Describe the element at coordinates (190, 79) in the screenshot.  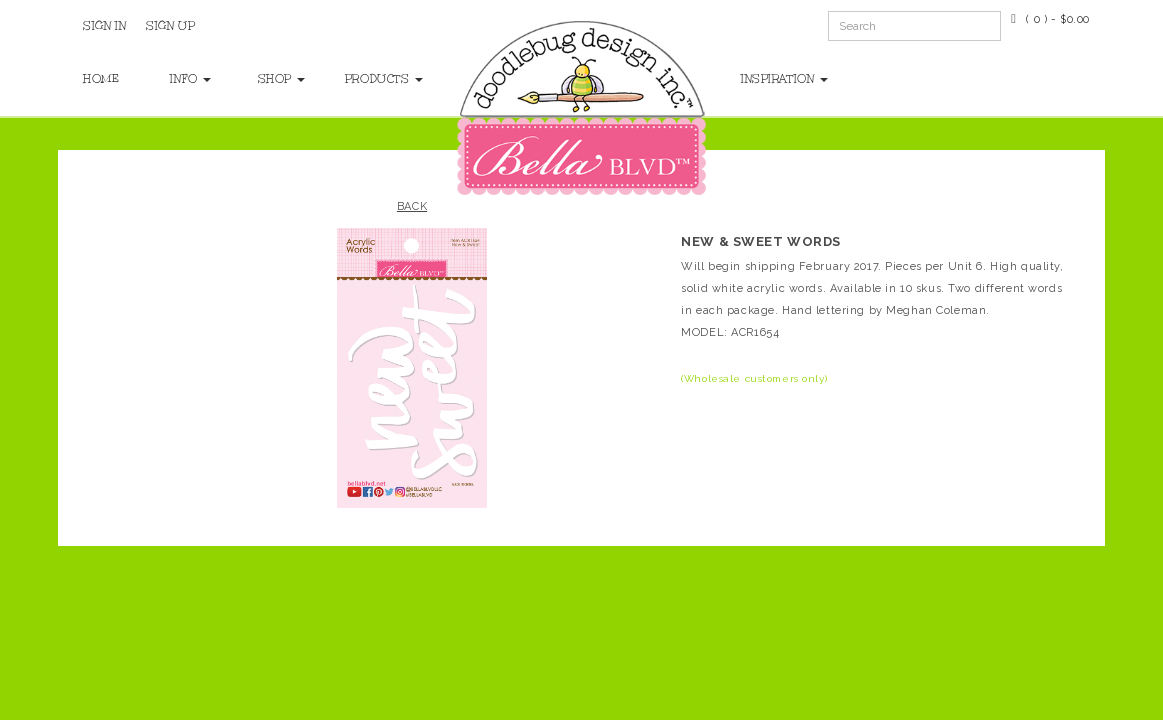
I see `Info` at that location.